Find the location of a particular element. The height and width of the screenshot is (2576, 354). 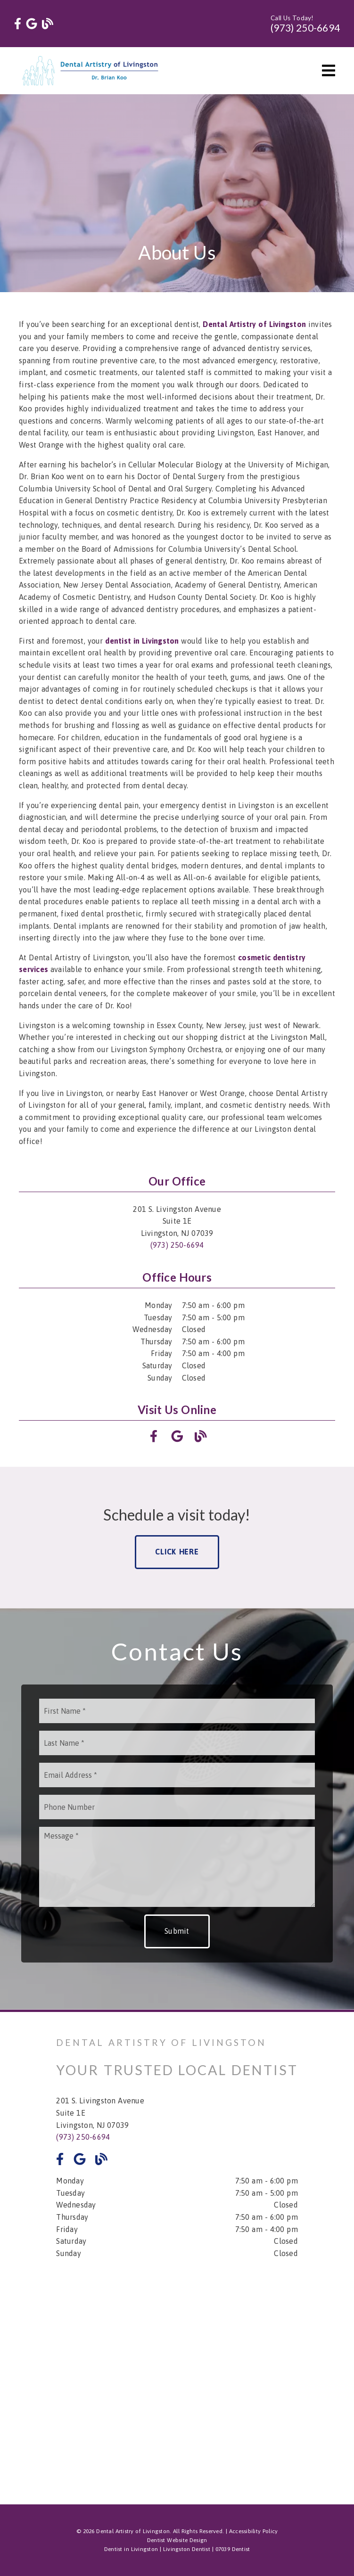

Dentist Website Design is located at coordinates (177, 2540).